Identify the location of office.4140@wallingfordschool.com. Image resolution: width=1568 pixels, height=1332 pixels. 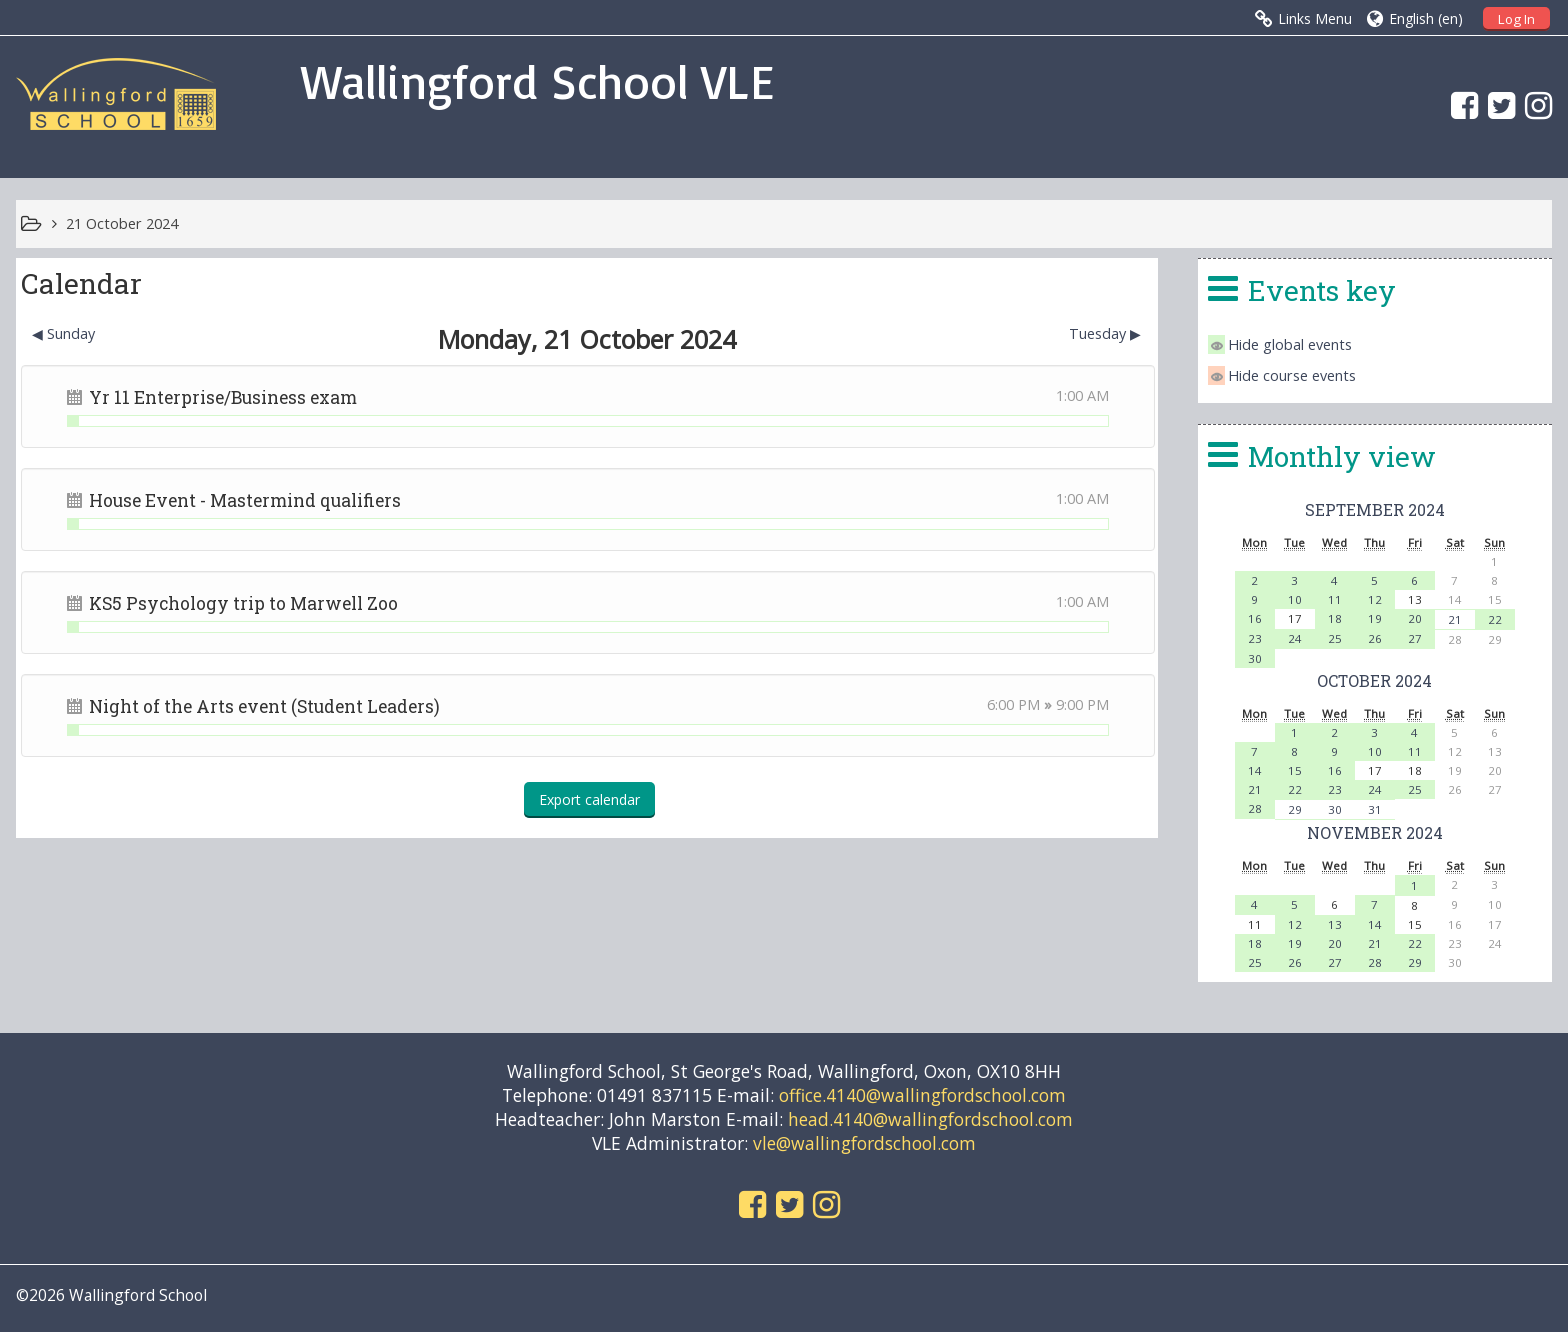
(922, 1095).